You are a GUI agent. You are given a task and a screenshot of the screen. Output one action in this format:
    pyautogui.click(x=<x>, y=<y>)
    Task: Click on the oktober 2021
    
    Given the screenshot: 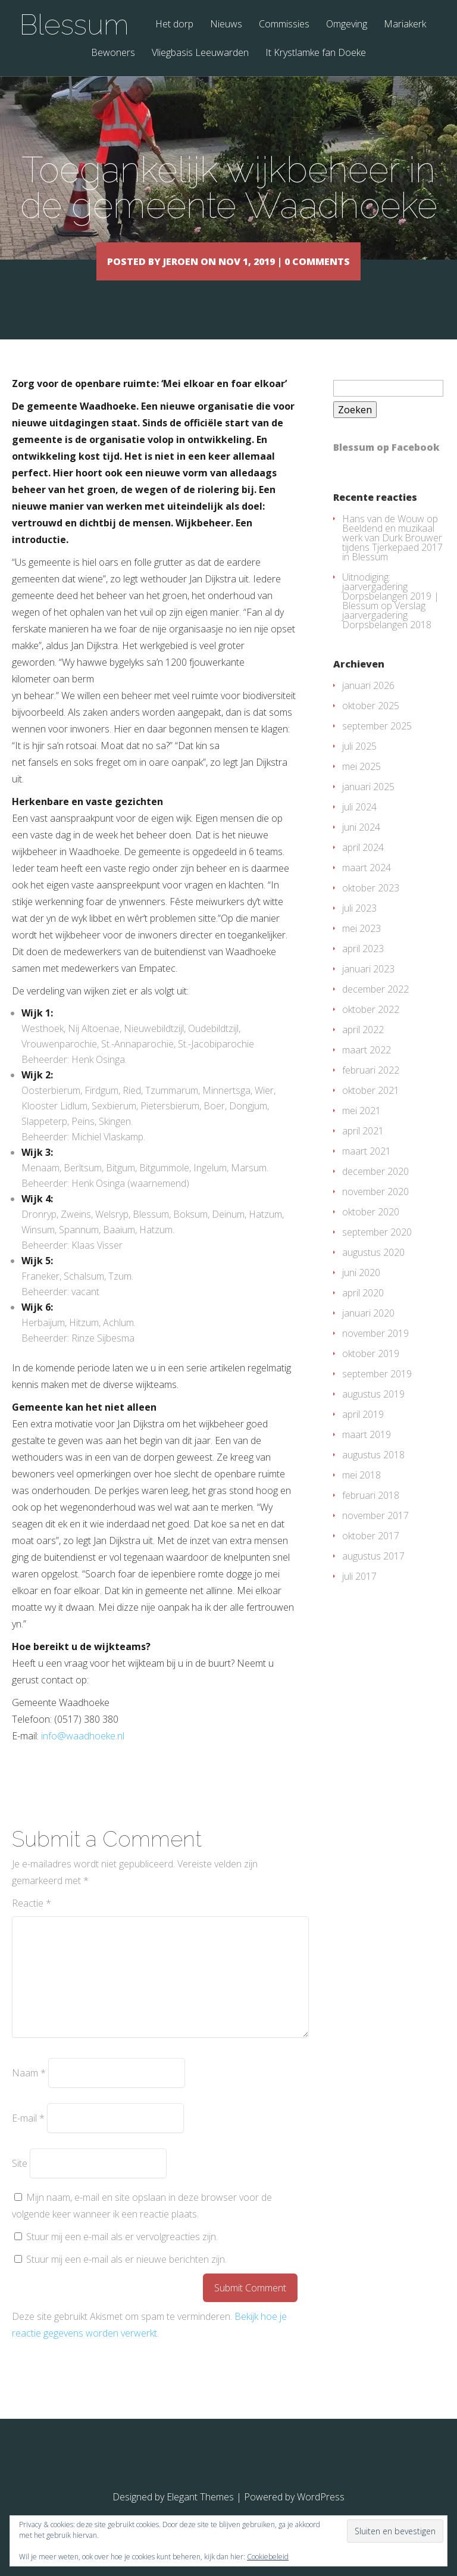 What is the action you would take?
    pyautogui.click(x=370, y=1107)
    